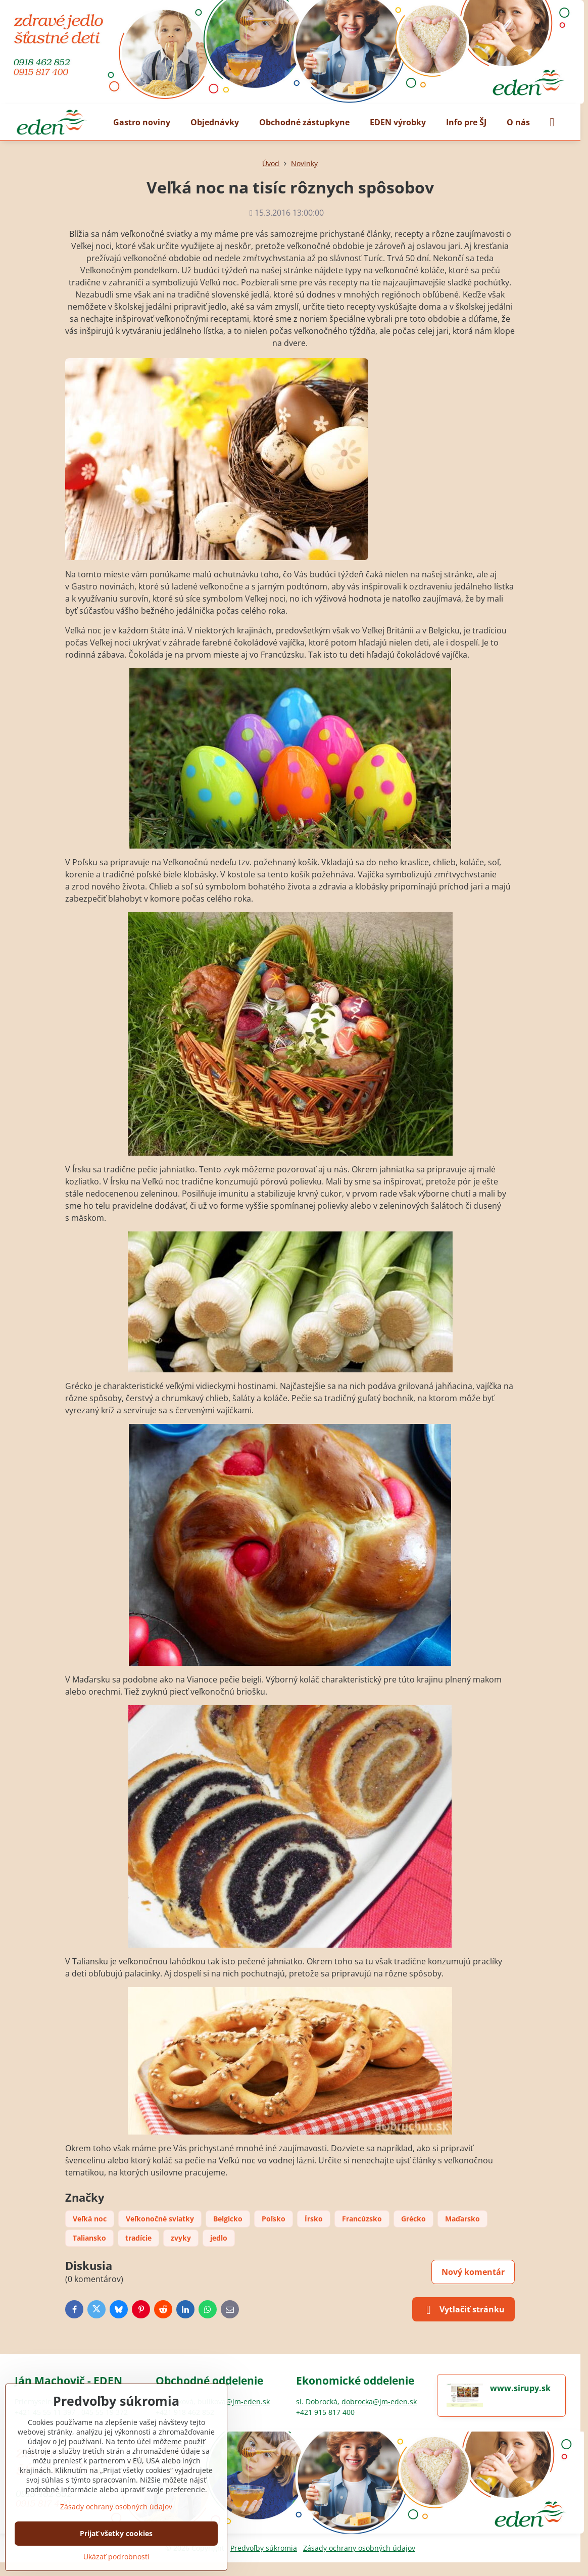 This screenshot has height=2576, width=588. I want to click on Veľká noc, so click(90, 2218).